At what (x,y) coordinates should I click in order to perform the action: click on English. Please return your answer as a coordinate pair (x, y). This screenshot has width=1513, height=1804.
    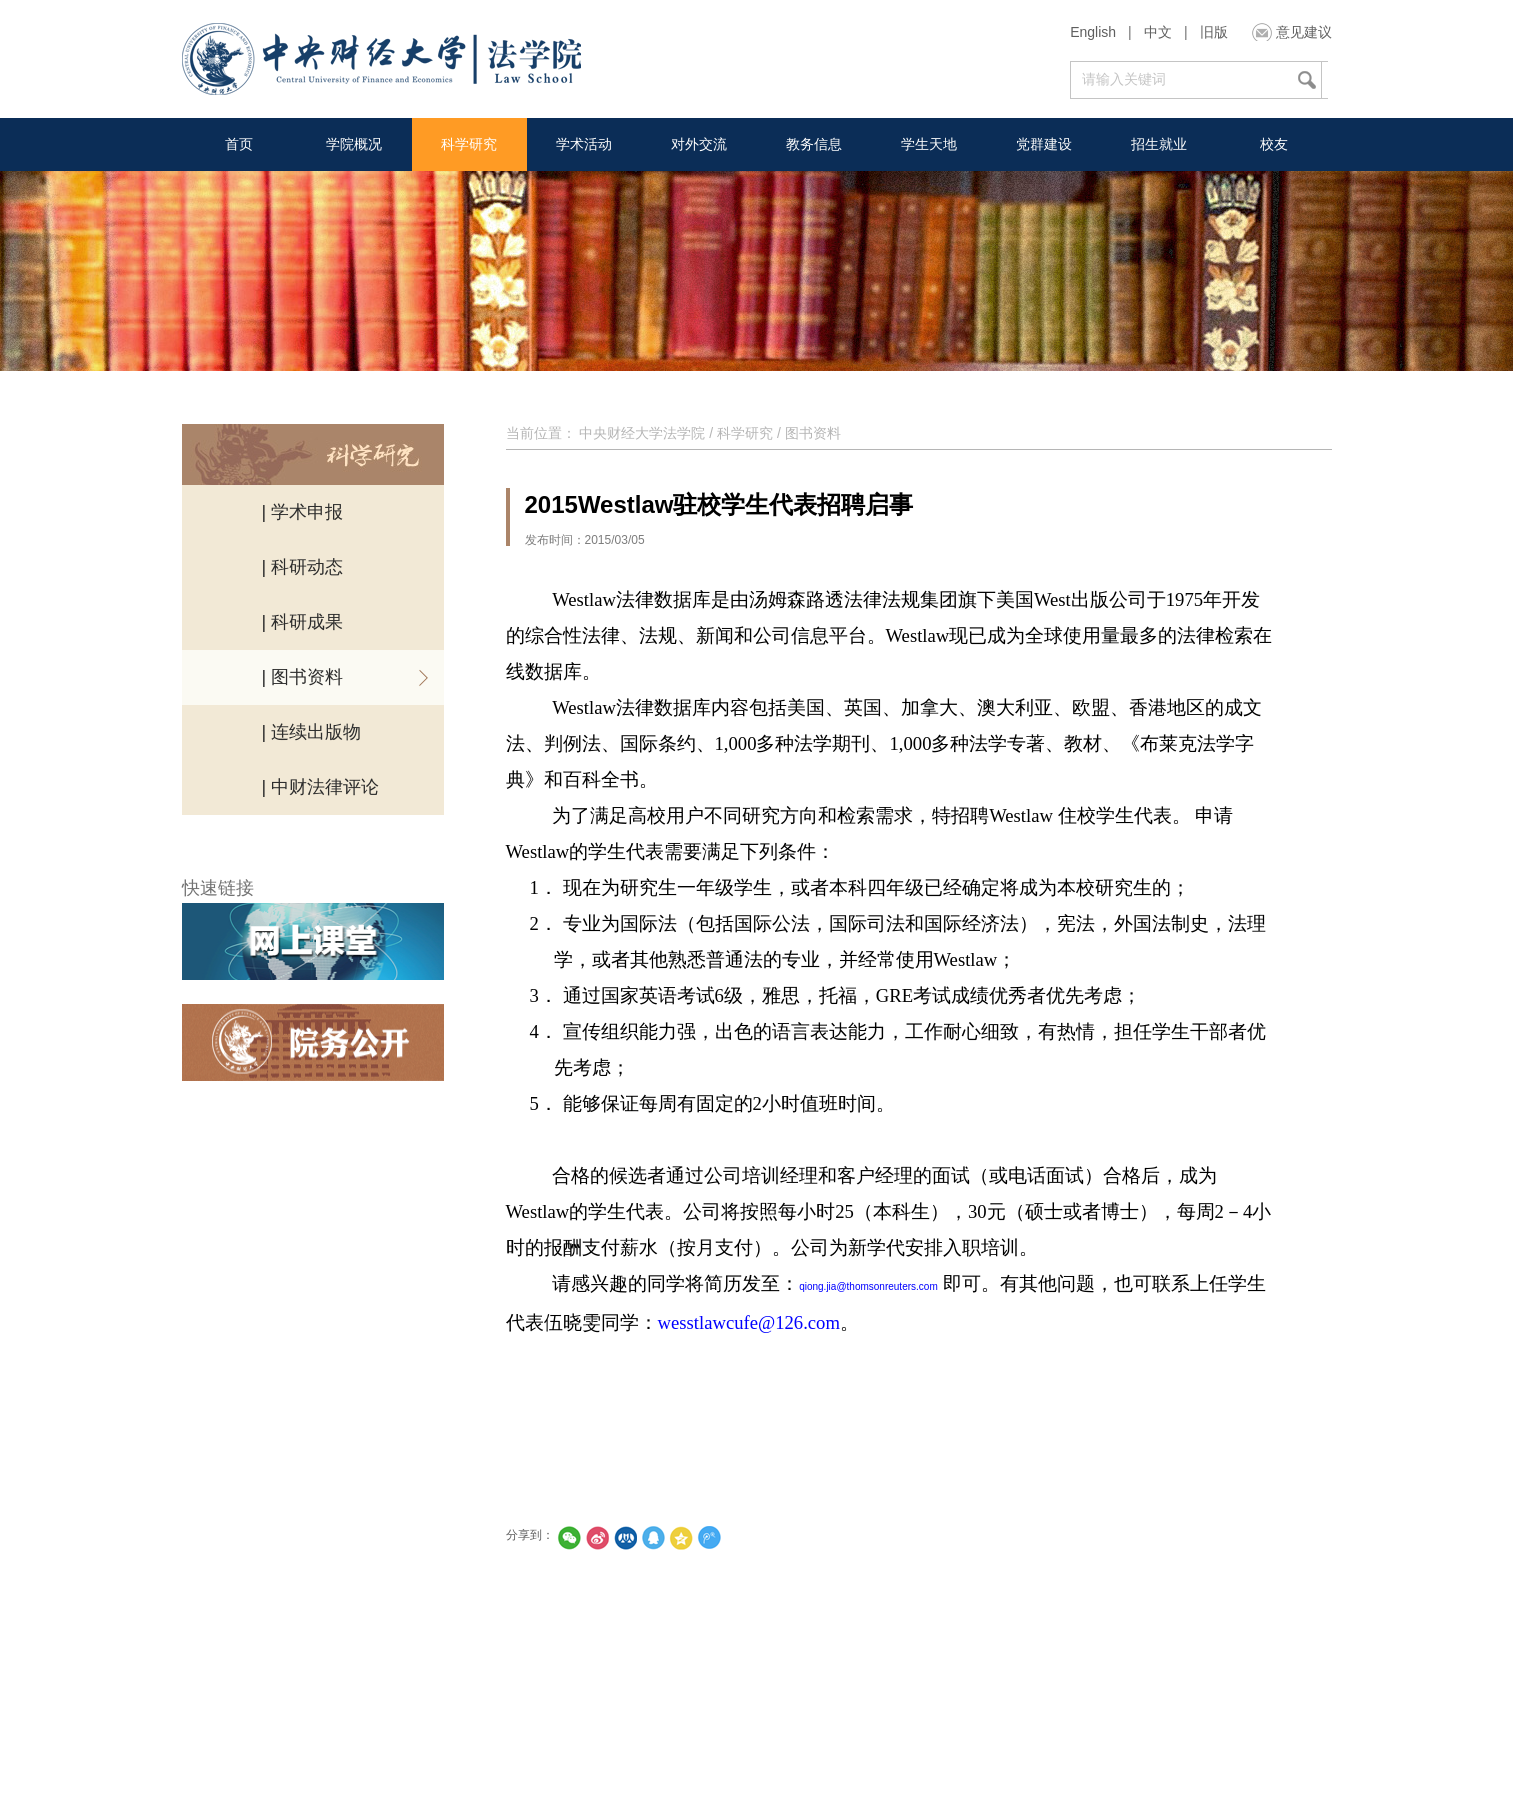
    Looking at the image, I should click on (1093, 32).